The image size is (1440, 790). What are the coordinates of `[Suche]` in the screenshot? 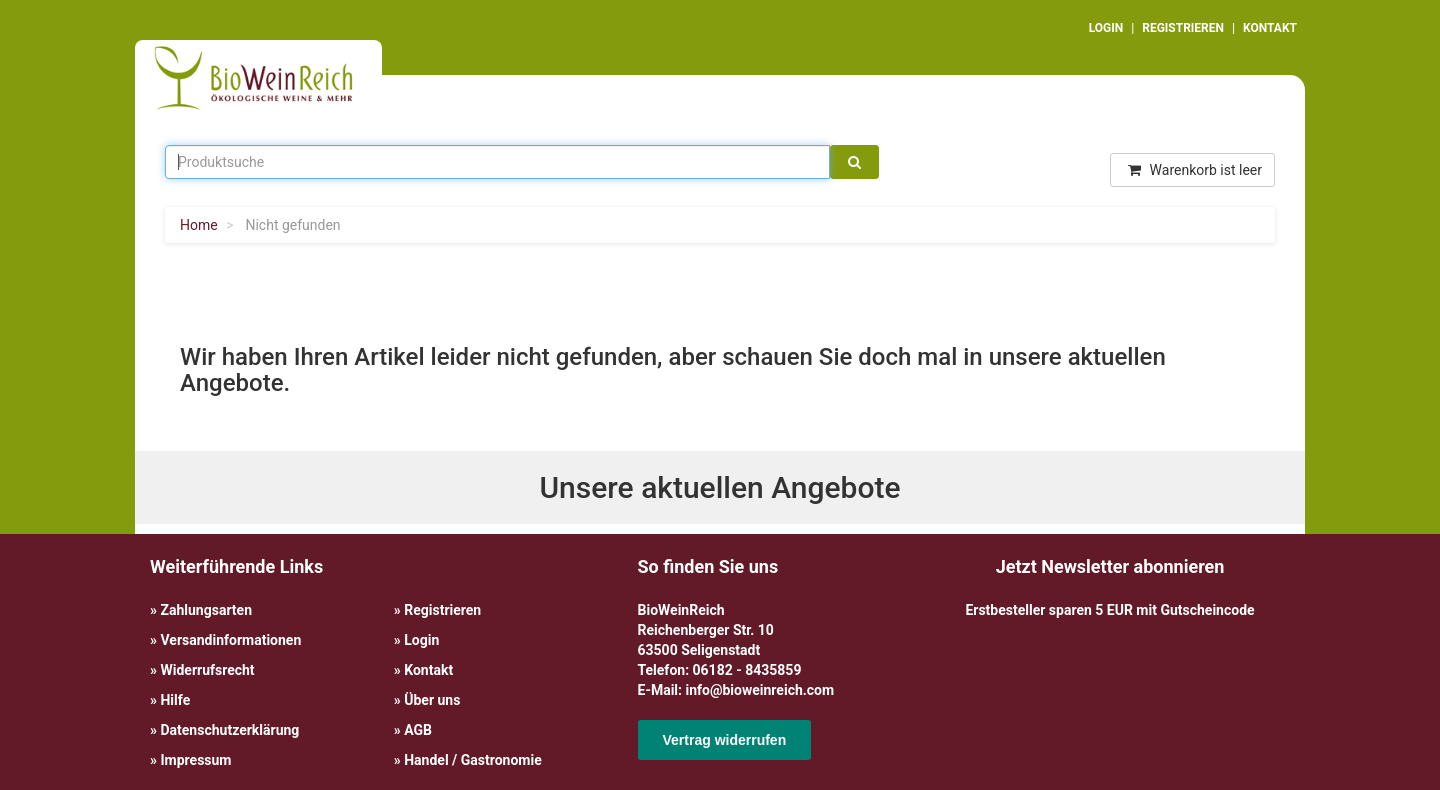 It's located at (854, 162).